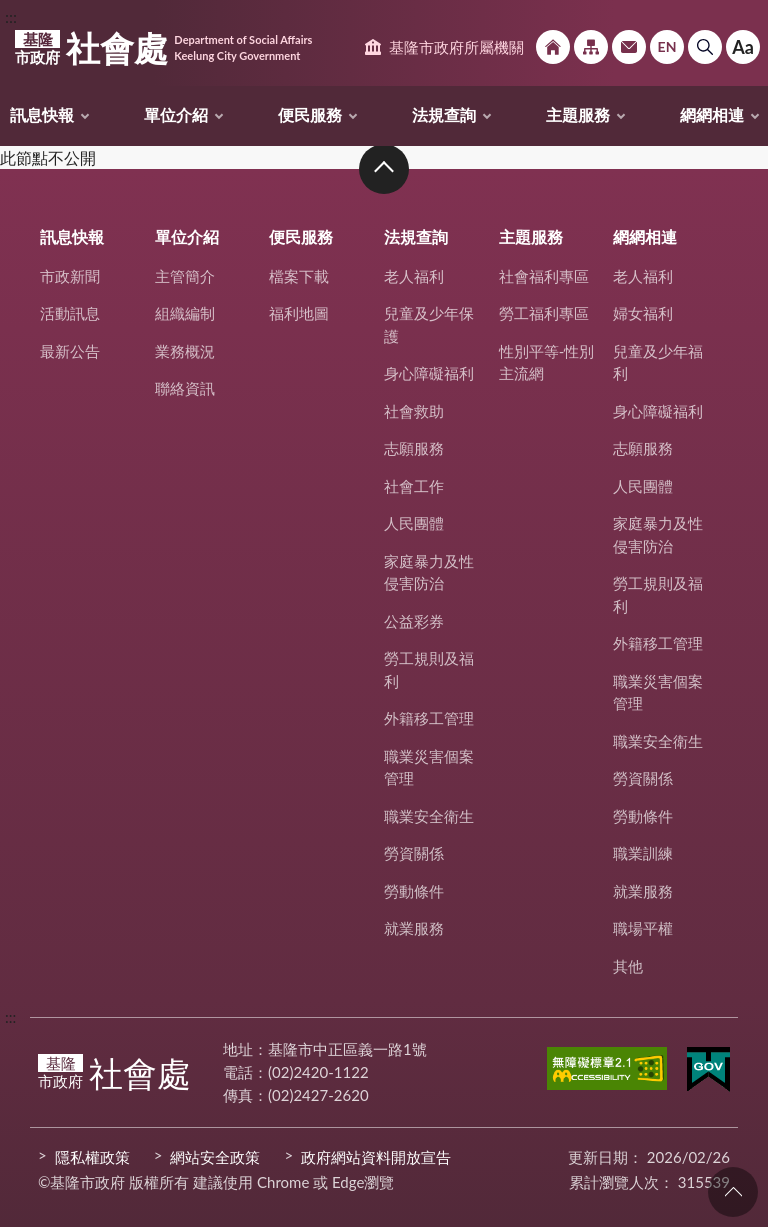 The image size is (768, 1227). Describe the element at coordinates (215, 1157) in the screenshot. I see `網站安全政策` at that location.